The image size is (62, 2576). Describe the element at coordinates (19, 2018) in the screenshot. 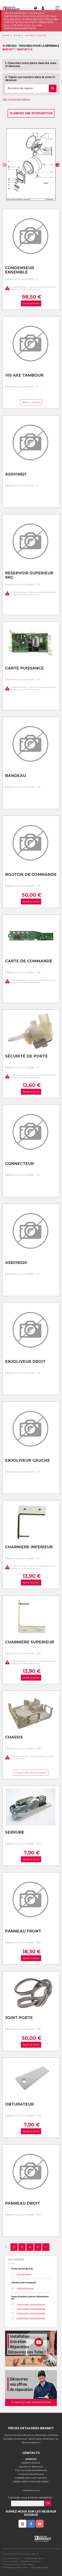

I see `Joint porte` at that location.